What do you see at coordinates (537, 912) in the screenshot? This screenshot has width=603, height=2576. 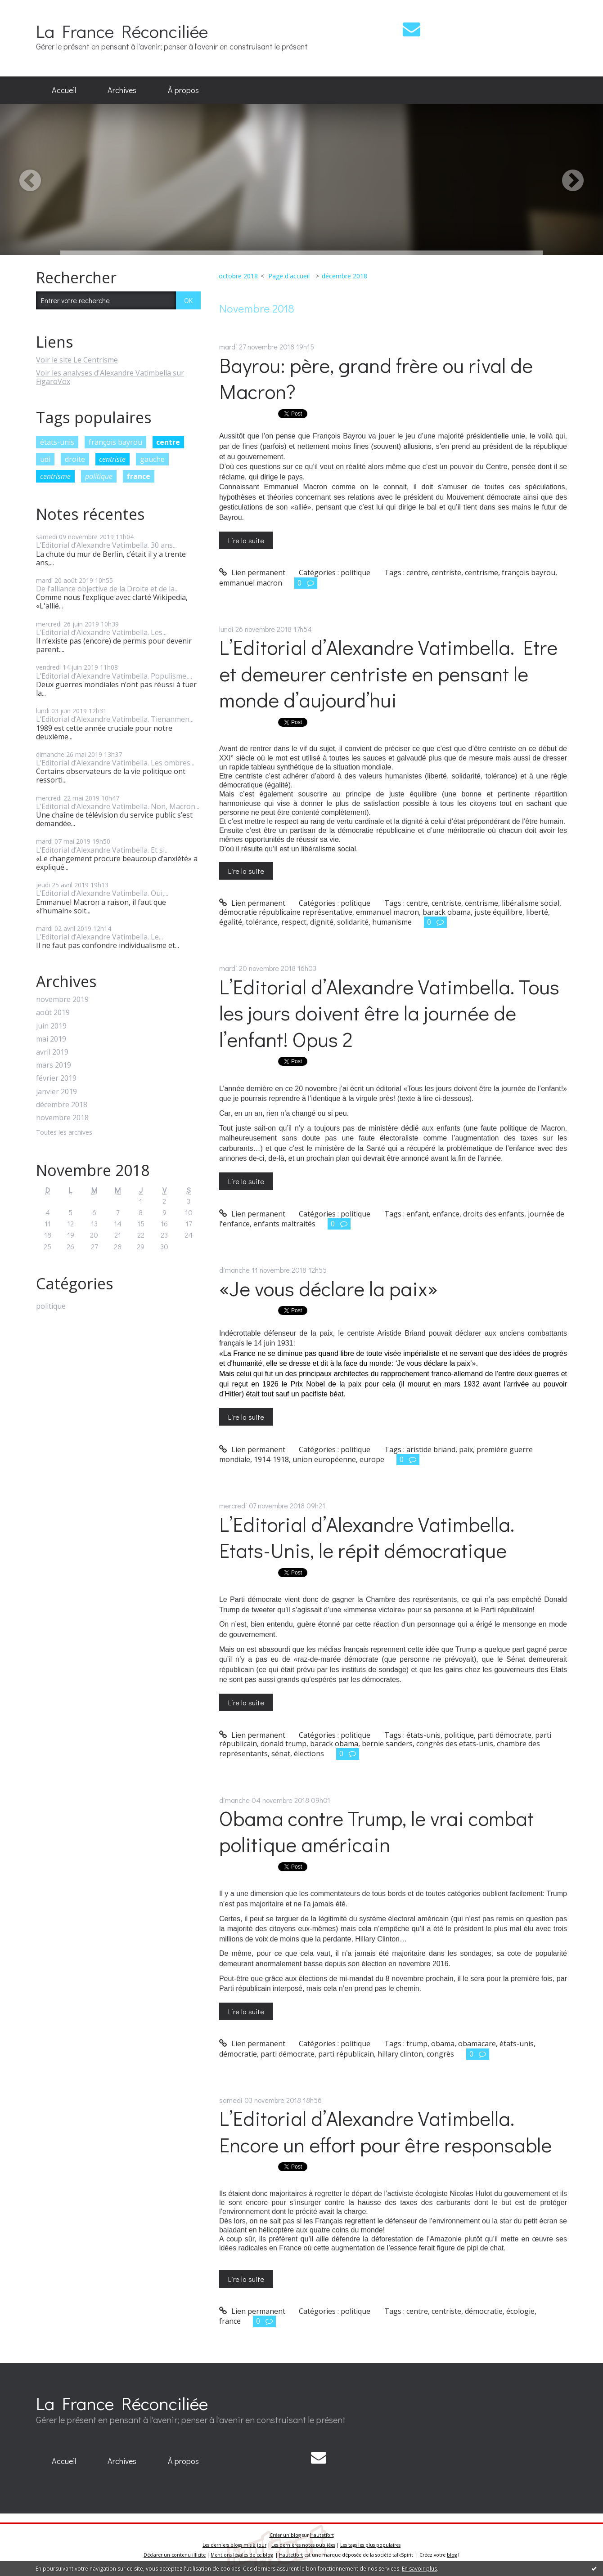 I see `liberté` at bounding box center [537, 912].